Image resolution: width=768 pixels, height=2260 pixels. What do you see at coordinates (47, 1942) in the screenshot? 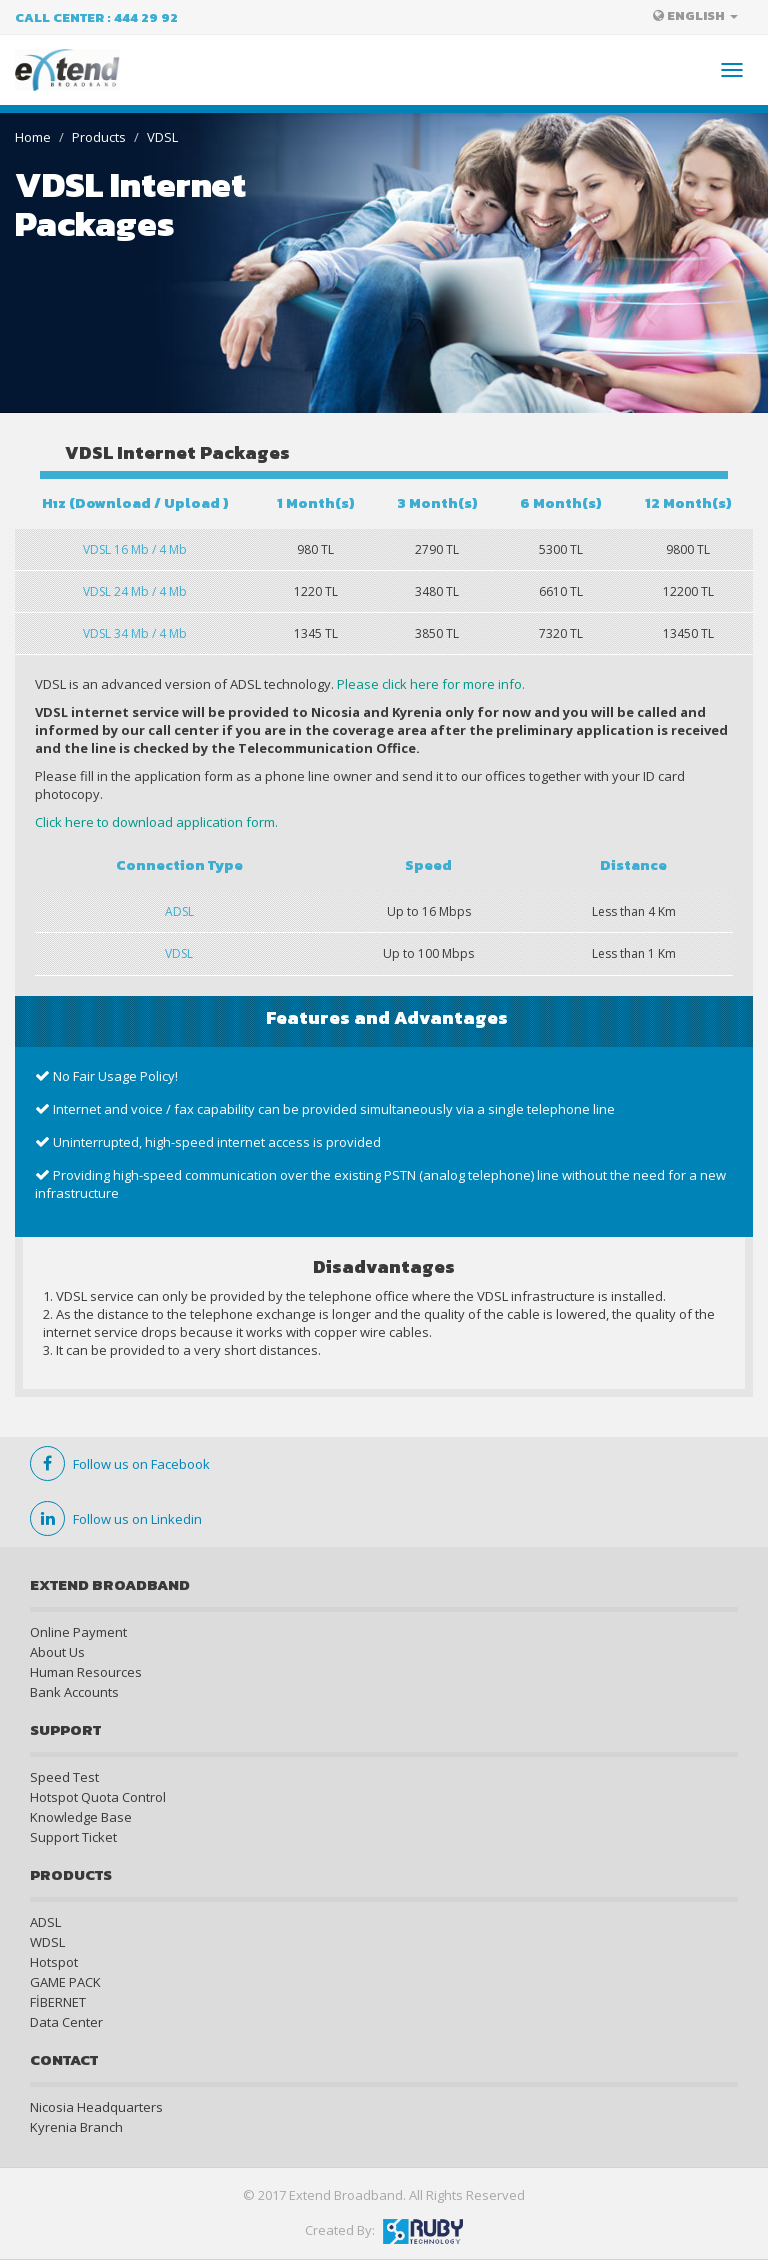
I see `WDSL` at bounding box center [47, 1942].